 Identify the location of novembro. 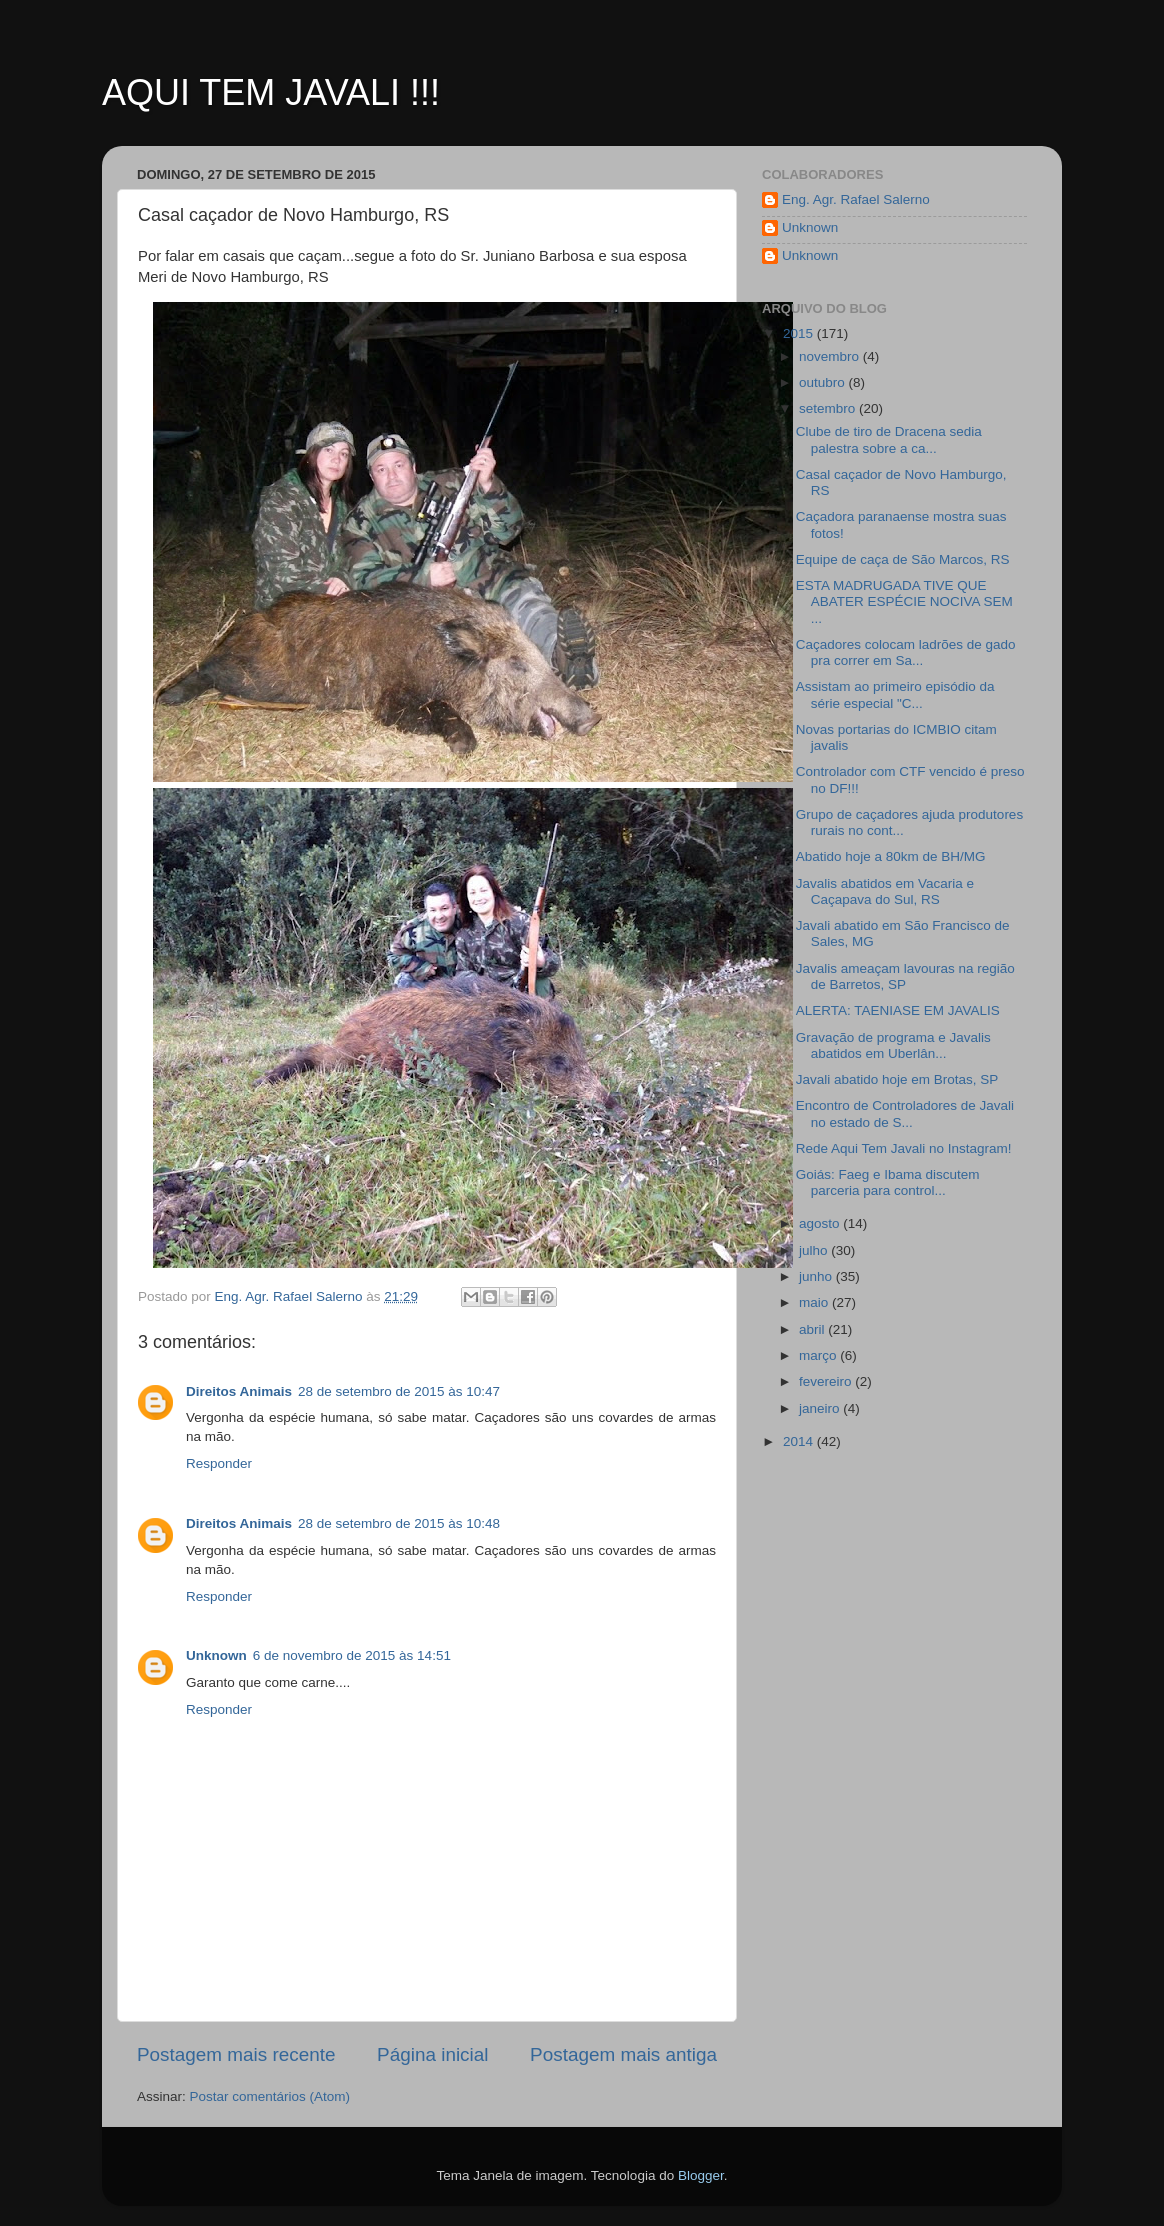
(831, 356).